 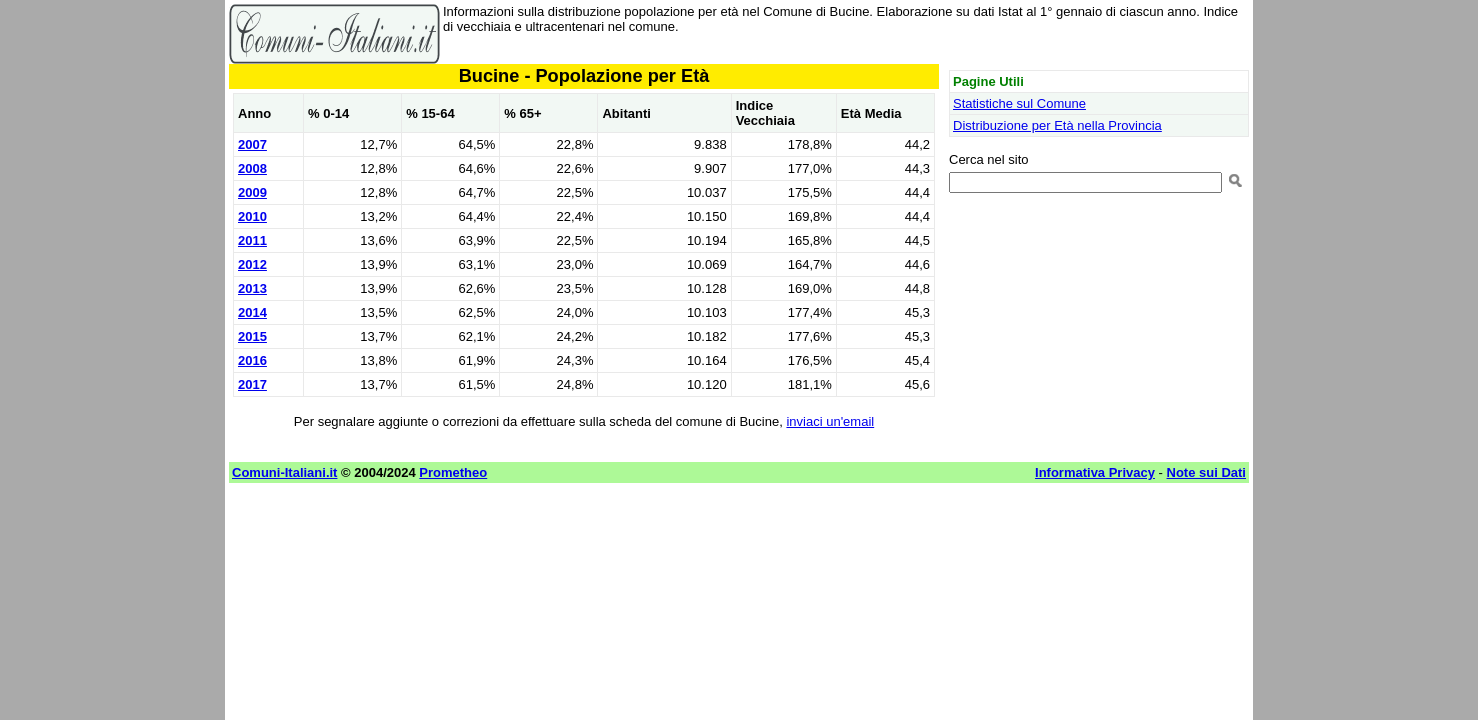 What do you see at coordinates (252, 216) in the screenshot?
I see `2010` at bounding box center [252, 216].